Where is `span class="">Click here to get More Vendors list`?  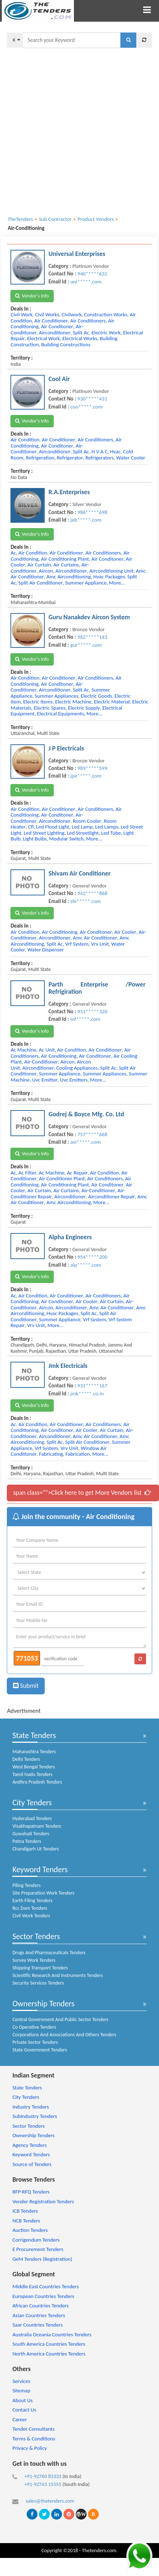
span class="">Click here to get More Vendors list is located at coordinates (82, 1493).